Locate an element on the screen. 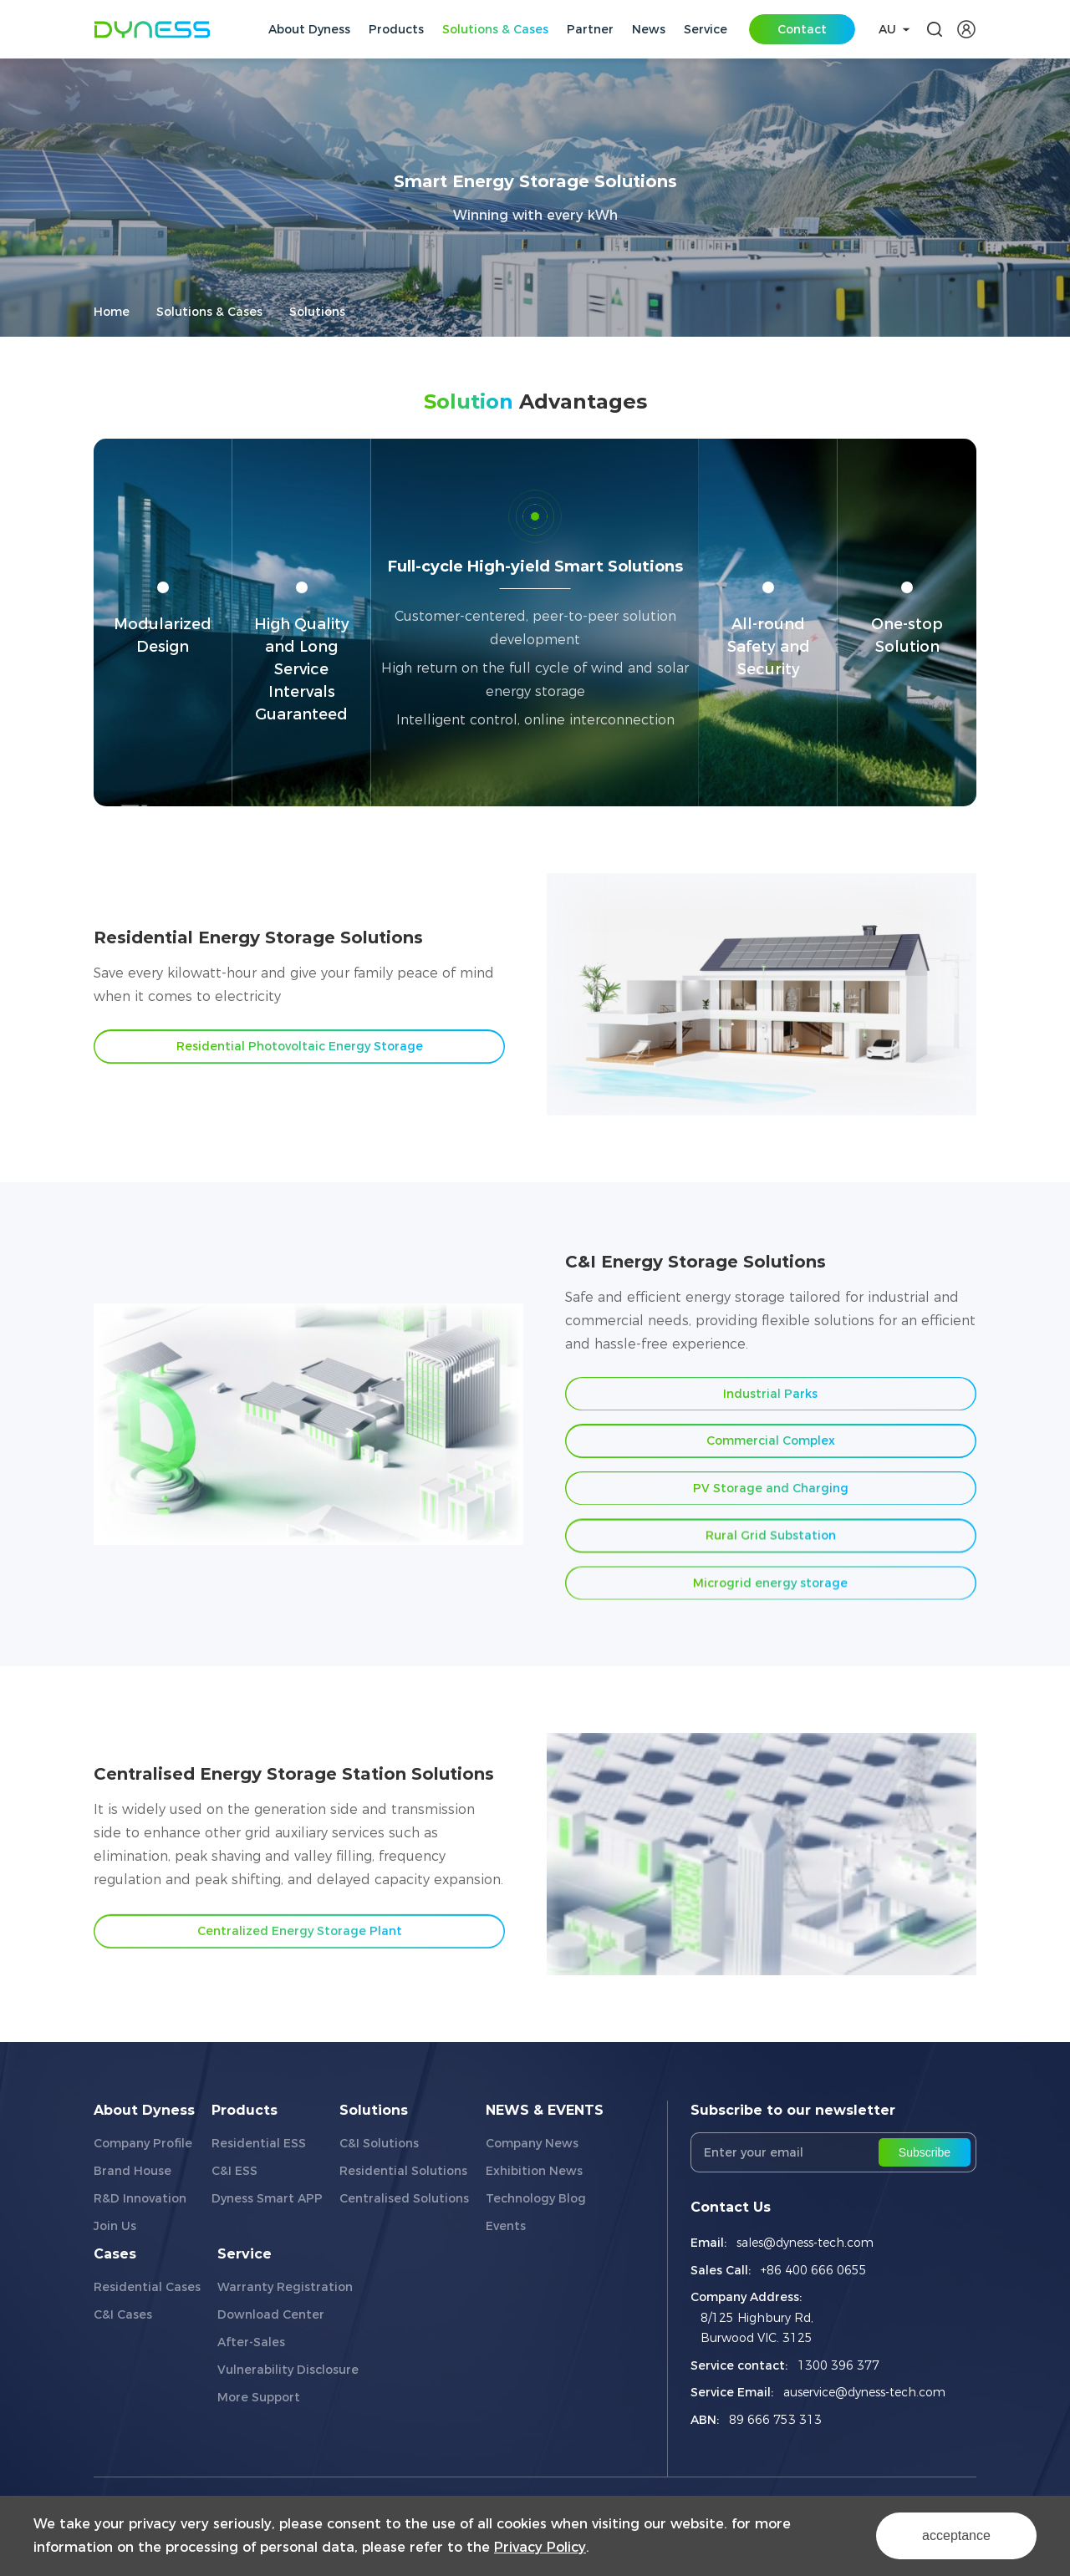 The height and width of the screenshot is (2576, 1070). Privacy Policy is located at coordinates (540, 2547).